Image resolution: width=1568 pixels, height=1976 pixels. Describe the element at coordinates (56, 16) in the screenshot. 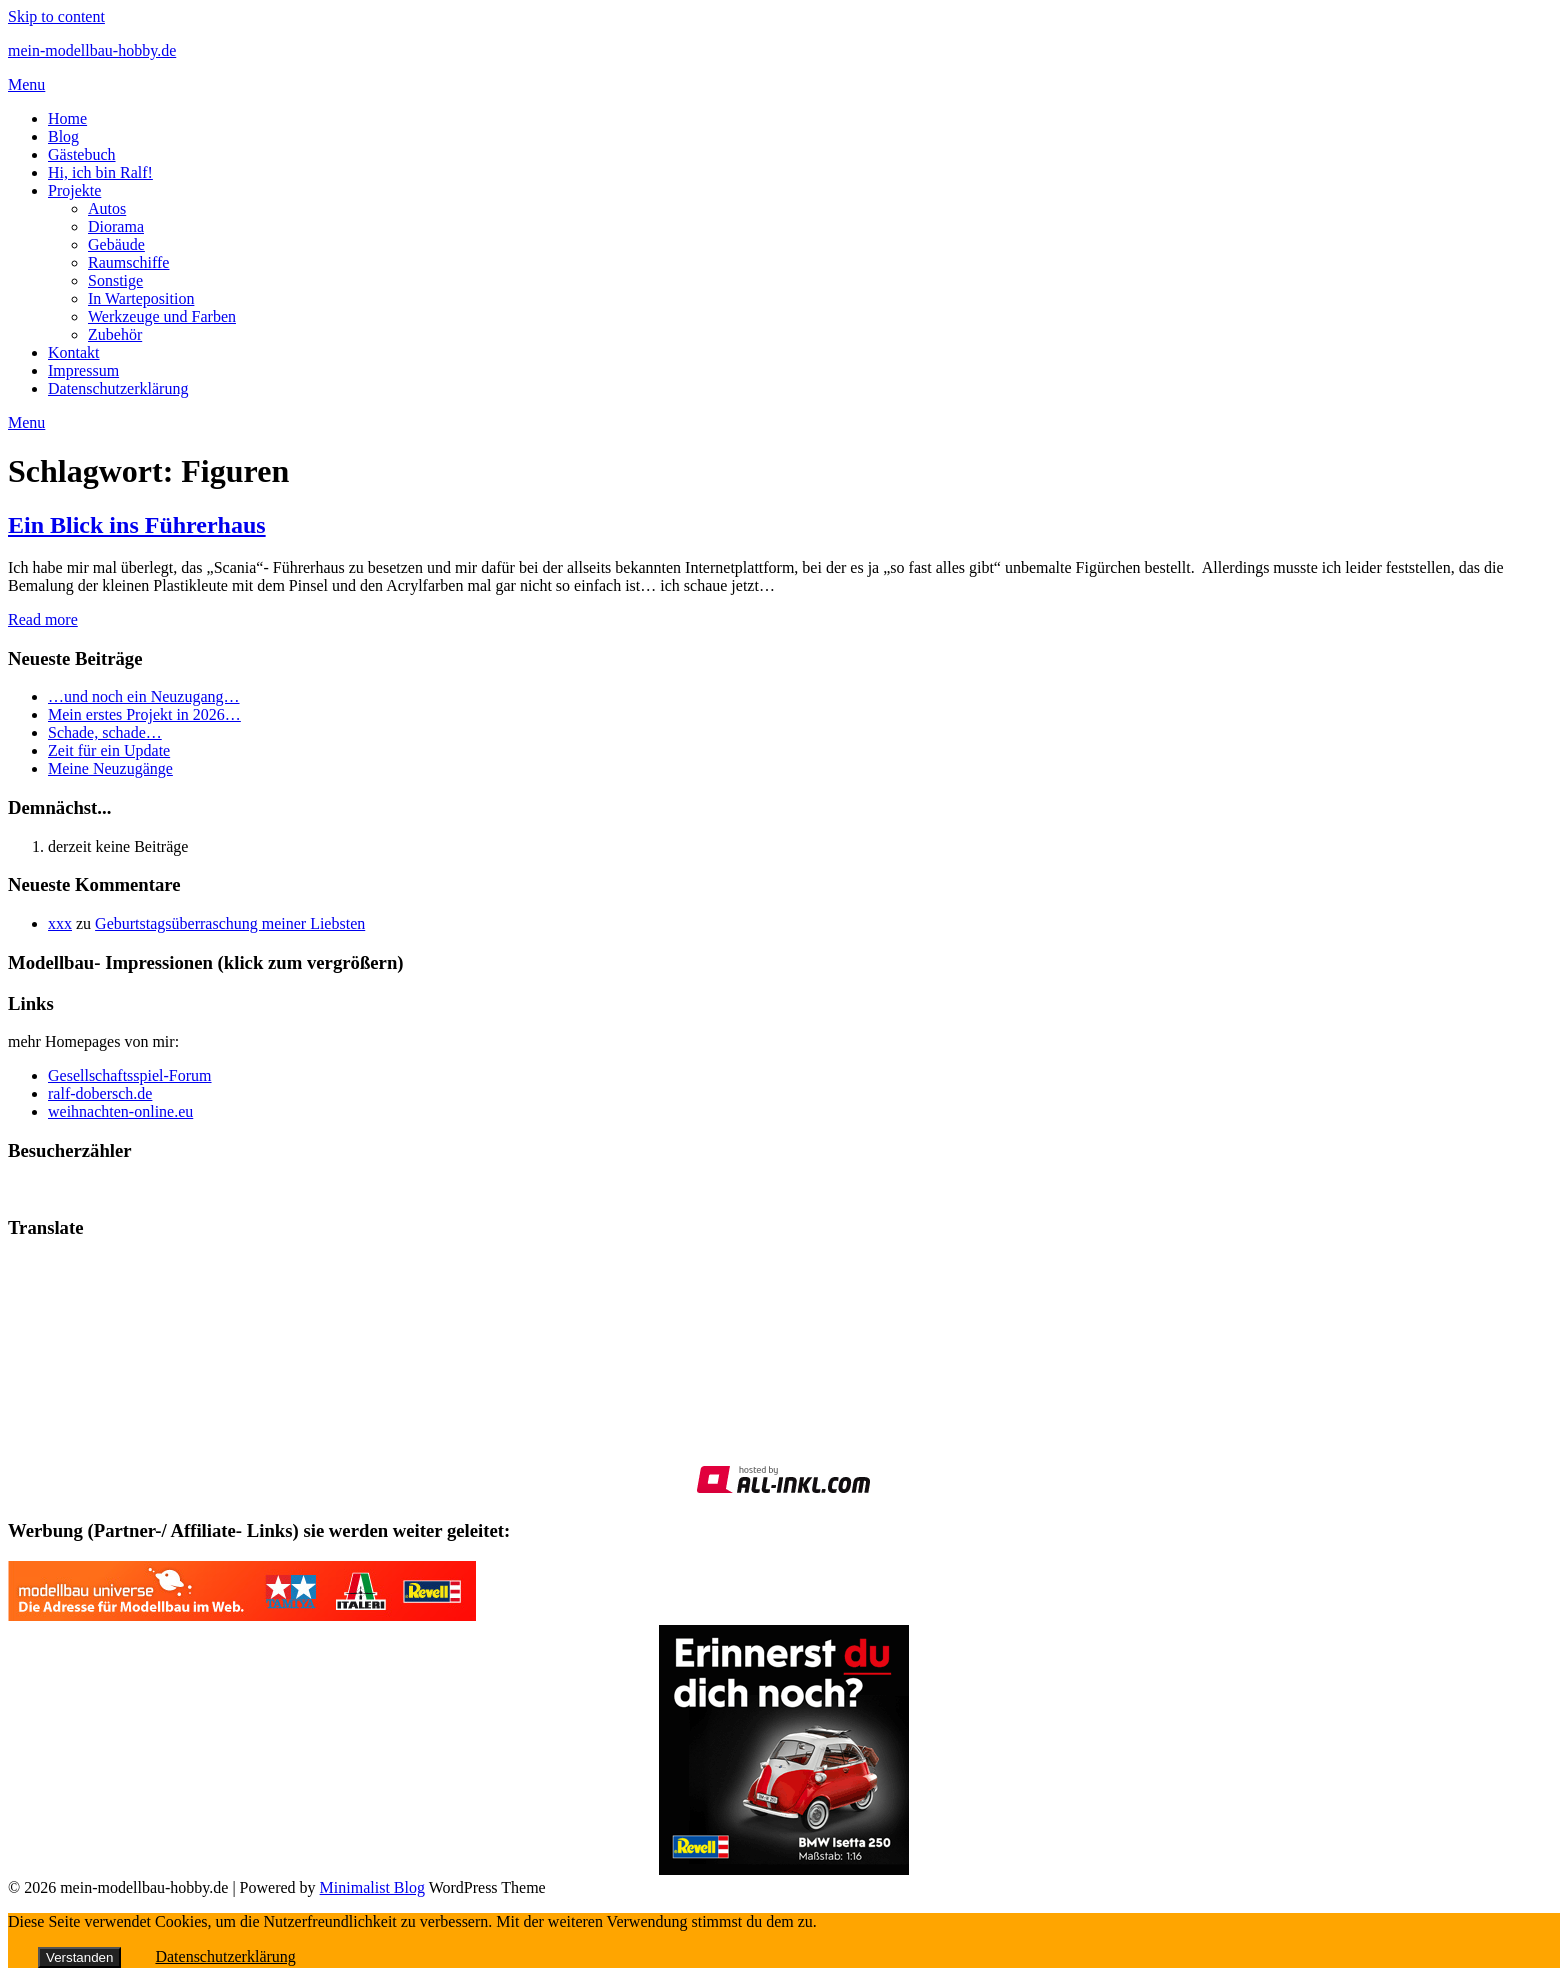

I see `Skip to content` at that location.